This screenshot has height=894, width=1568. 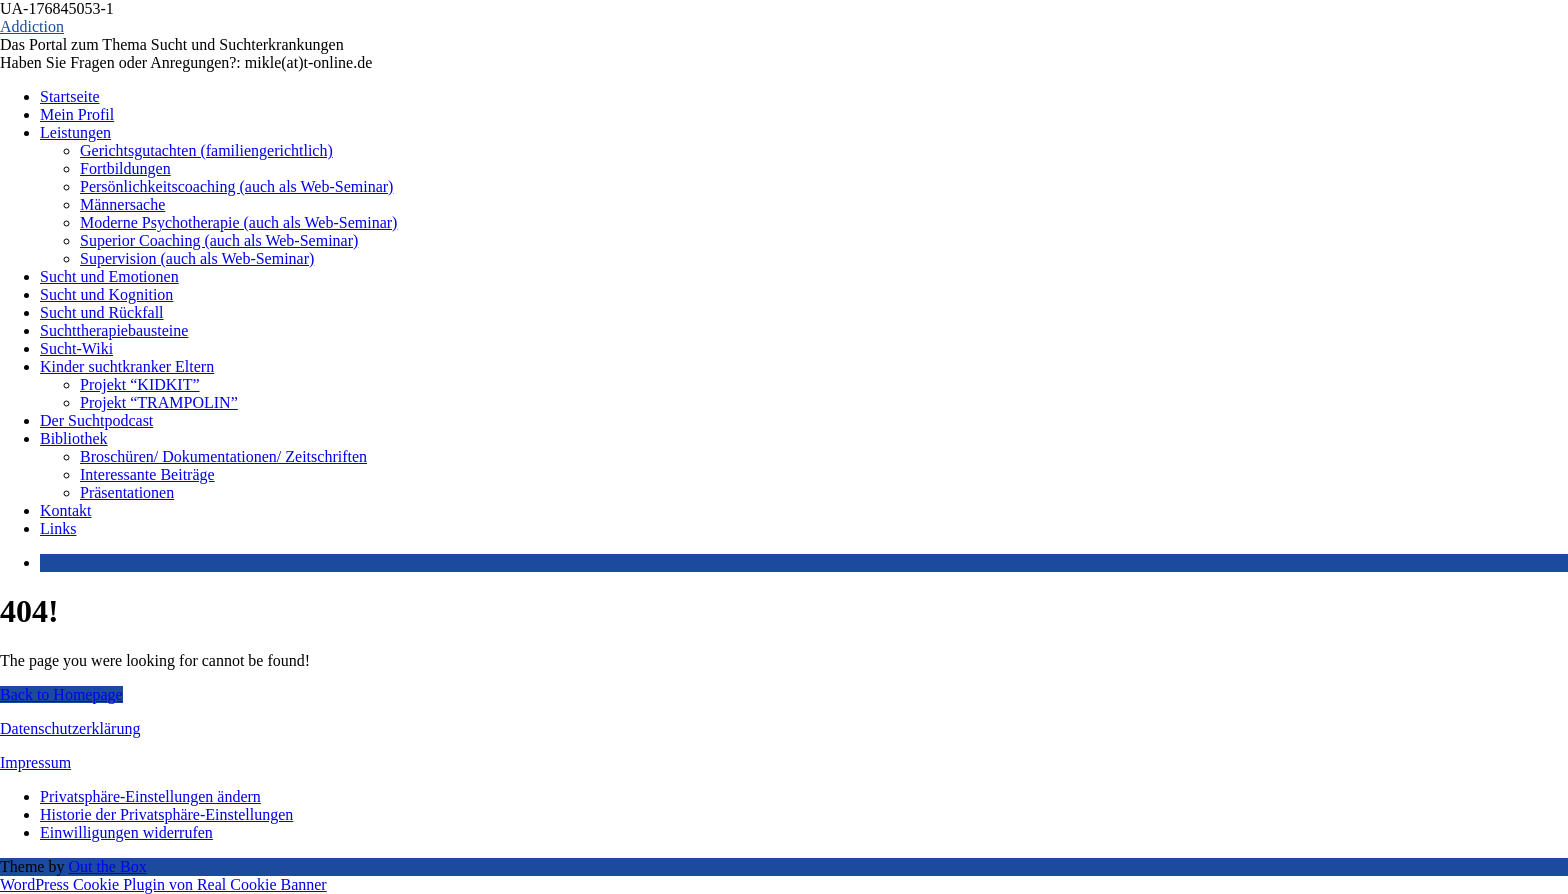 What do you see at coordinates (77, 114) in the screenshot?
I see `Mein Profil` at bounding box center [77, 114].